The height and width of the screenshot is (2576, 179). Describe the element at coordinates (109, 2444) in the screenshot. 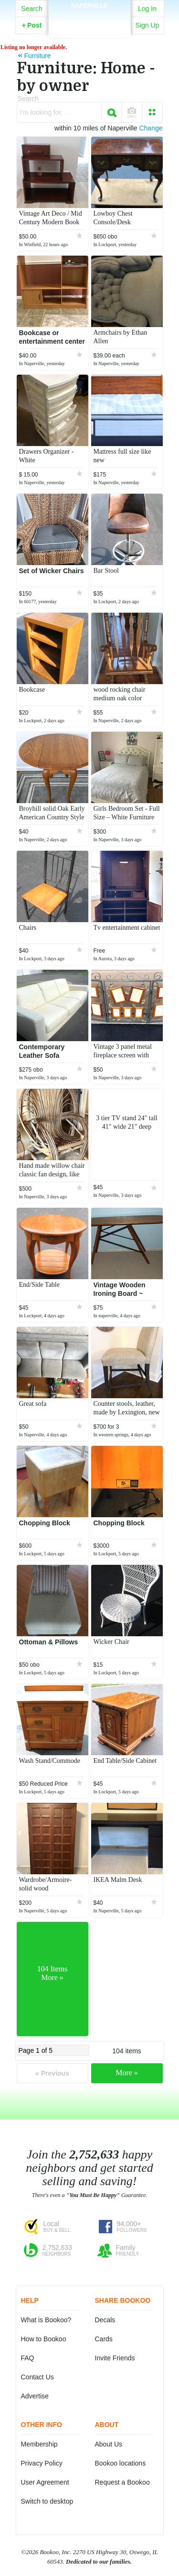

I see `About Us` at that location.